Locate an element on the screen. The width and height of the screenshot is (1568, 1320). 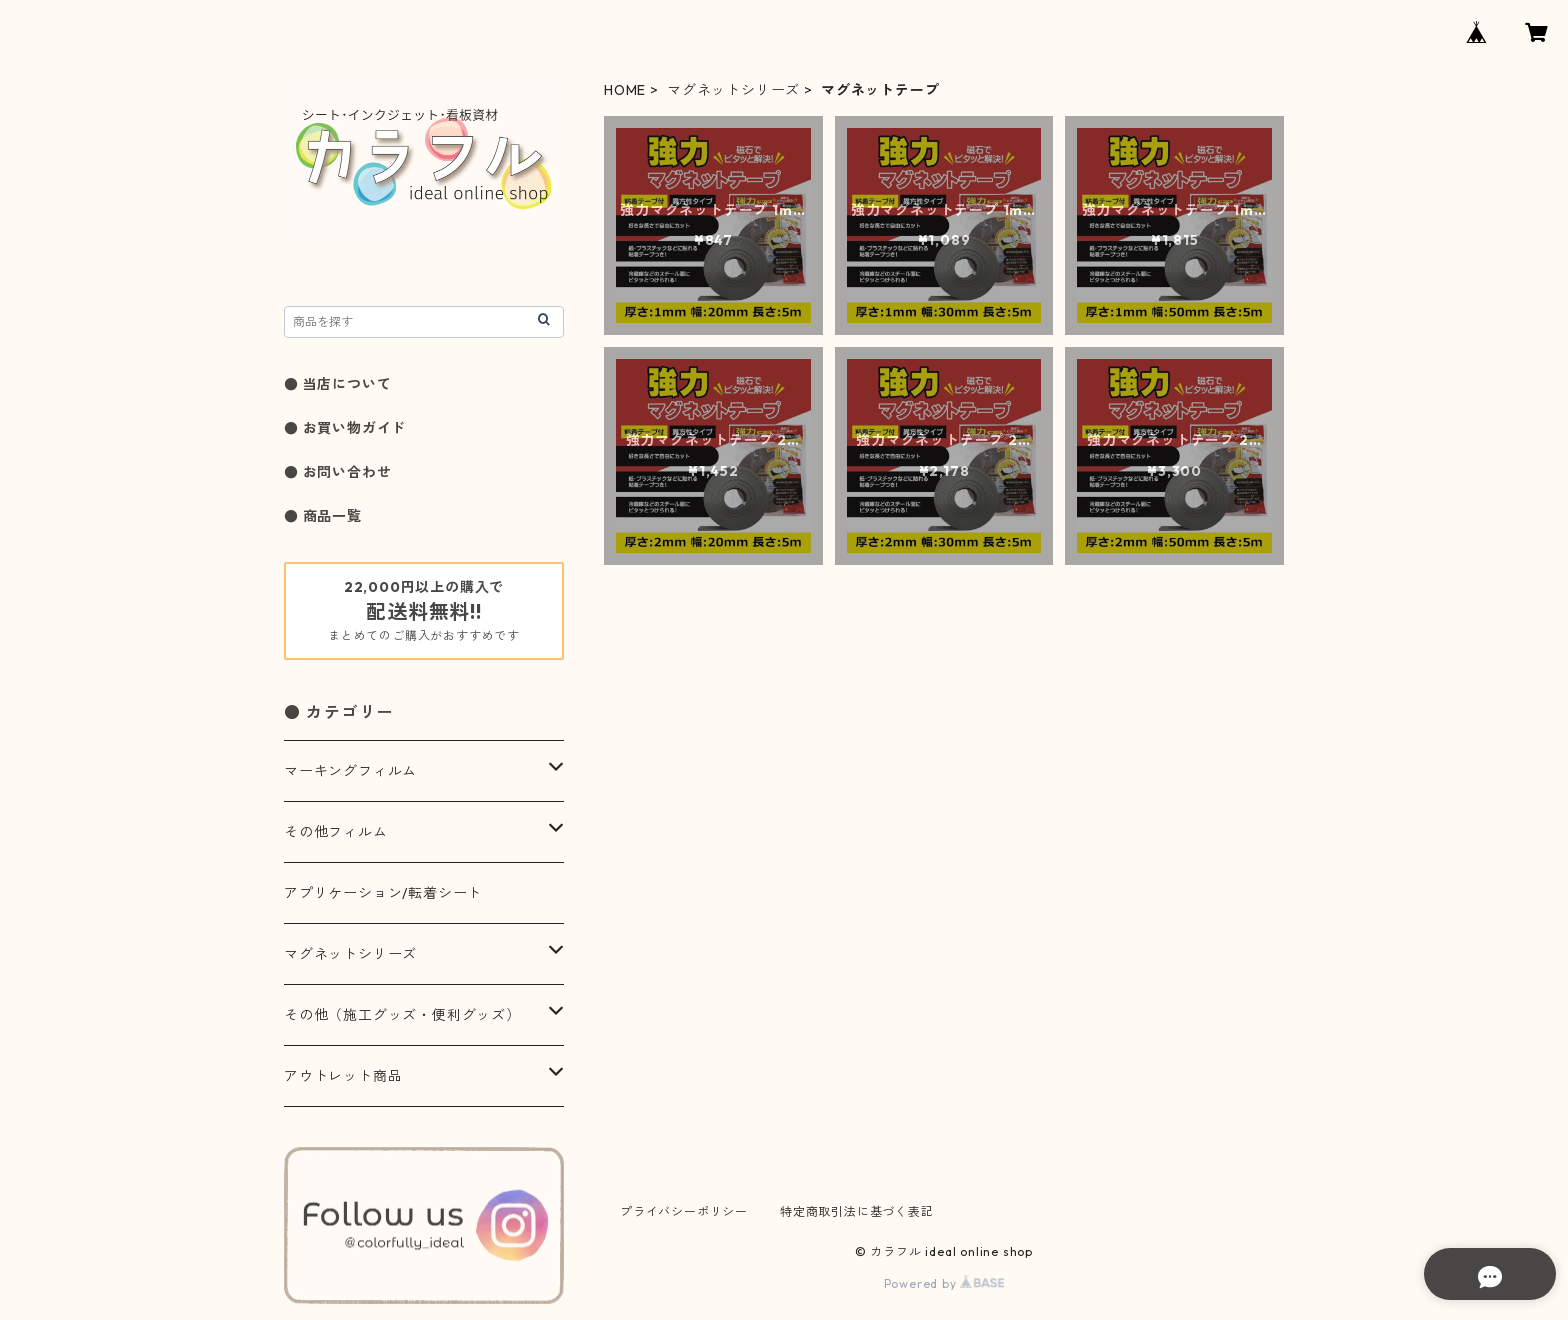
その他（施工グッズ・便利グッズ） is located at coordinates (402, 1015).